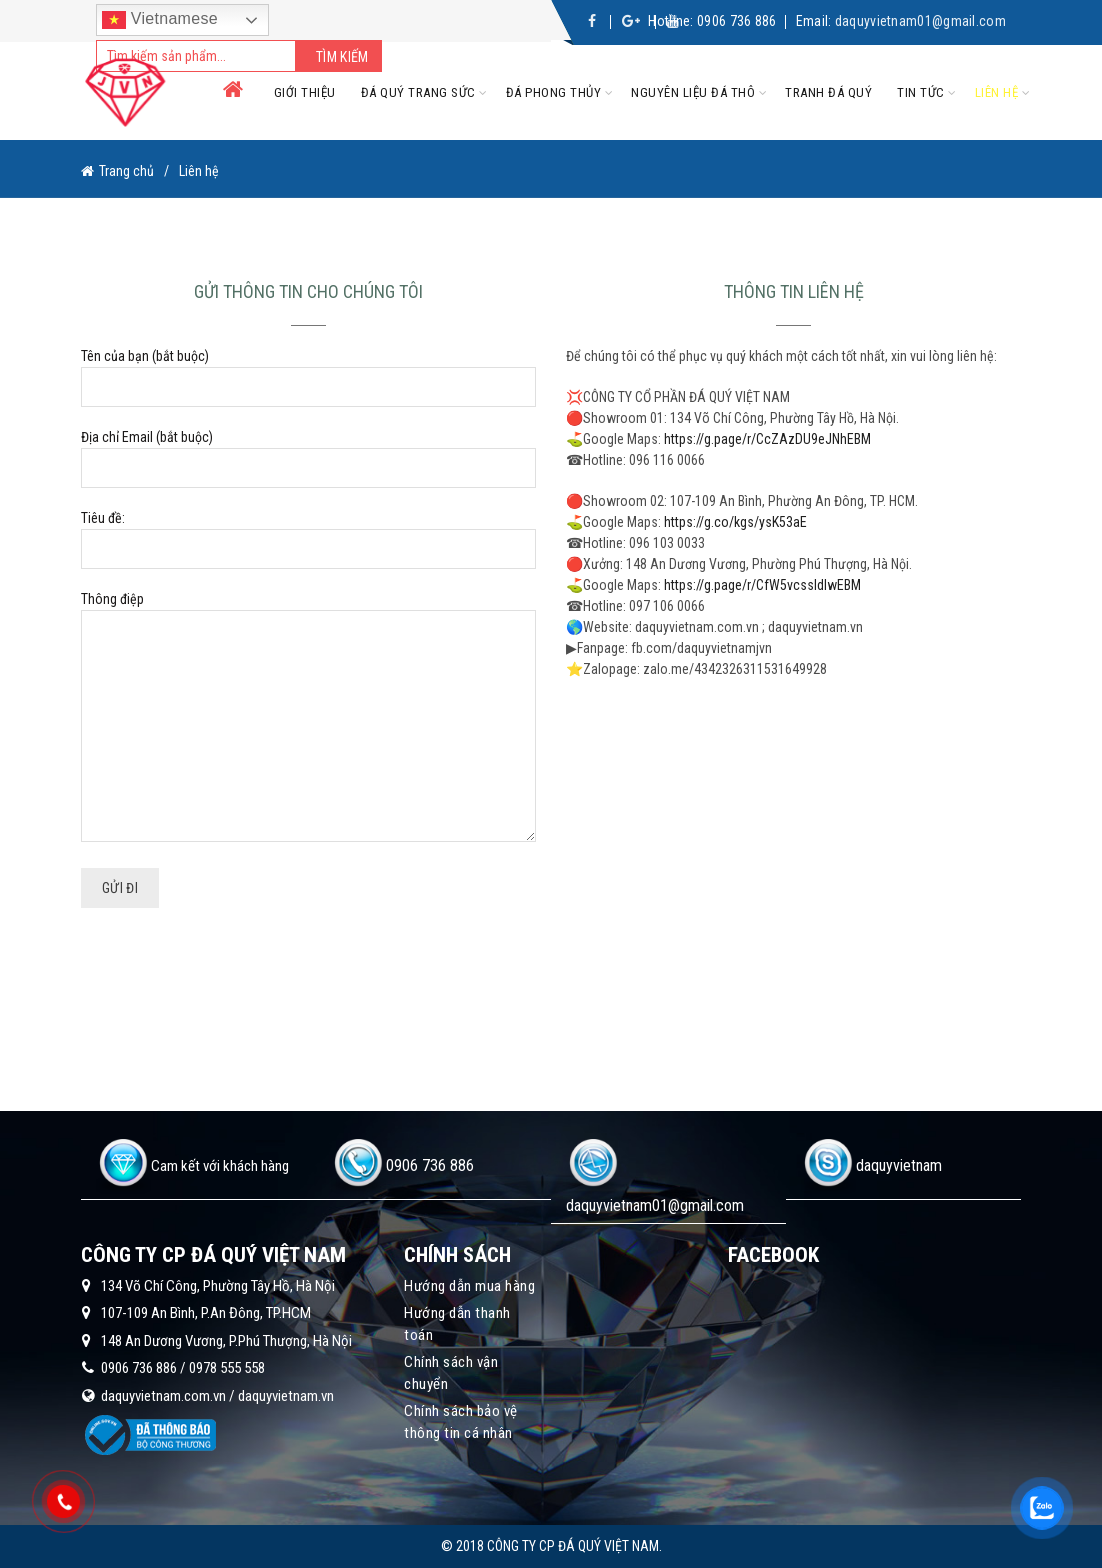  I want to click on daquyvietnam01@gmail.com, so click(920, 21).